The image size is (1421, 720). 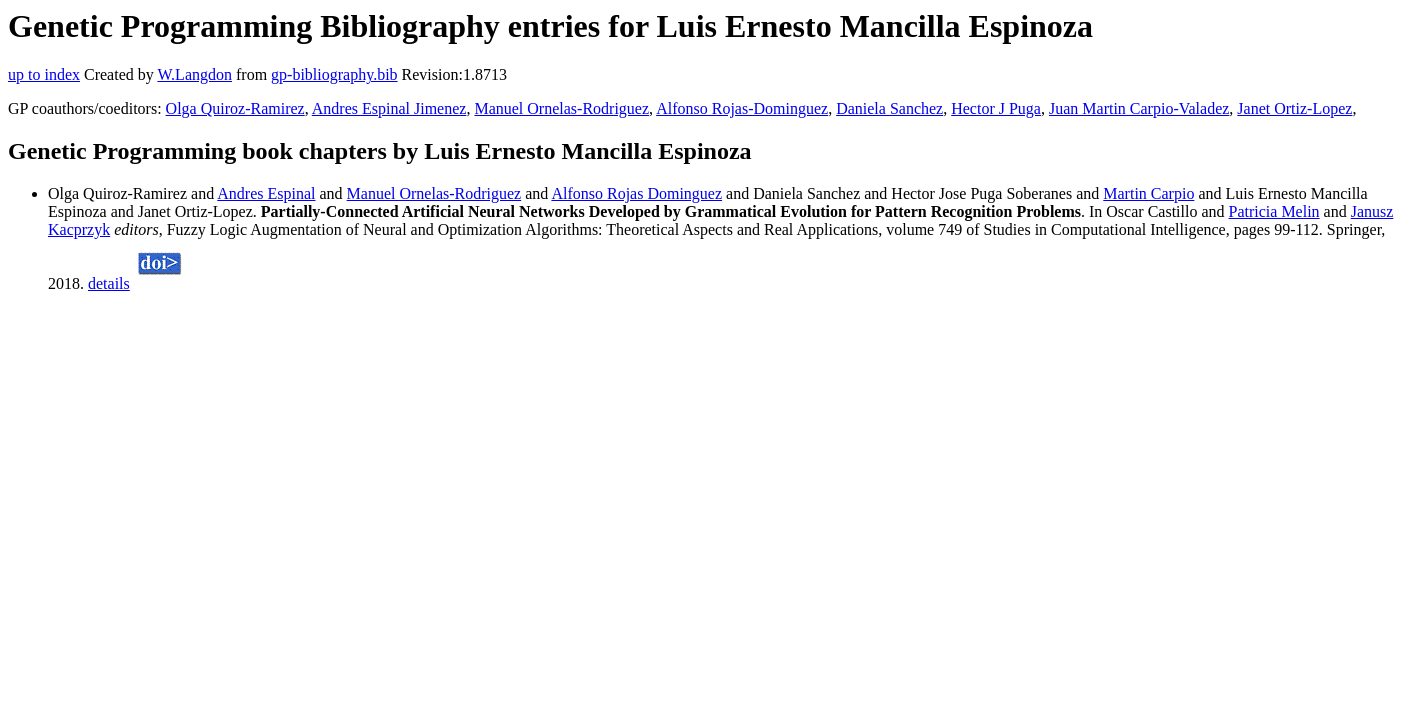 What do you see at coordinates (561, 108) in the screenshot?
I see `Manuel Ornelas-Rodriguez` at bounding box center [561, 108].